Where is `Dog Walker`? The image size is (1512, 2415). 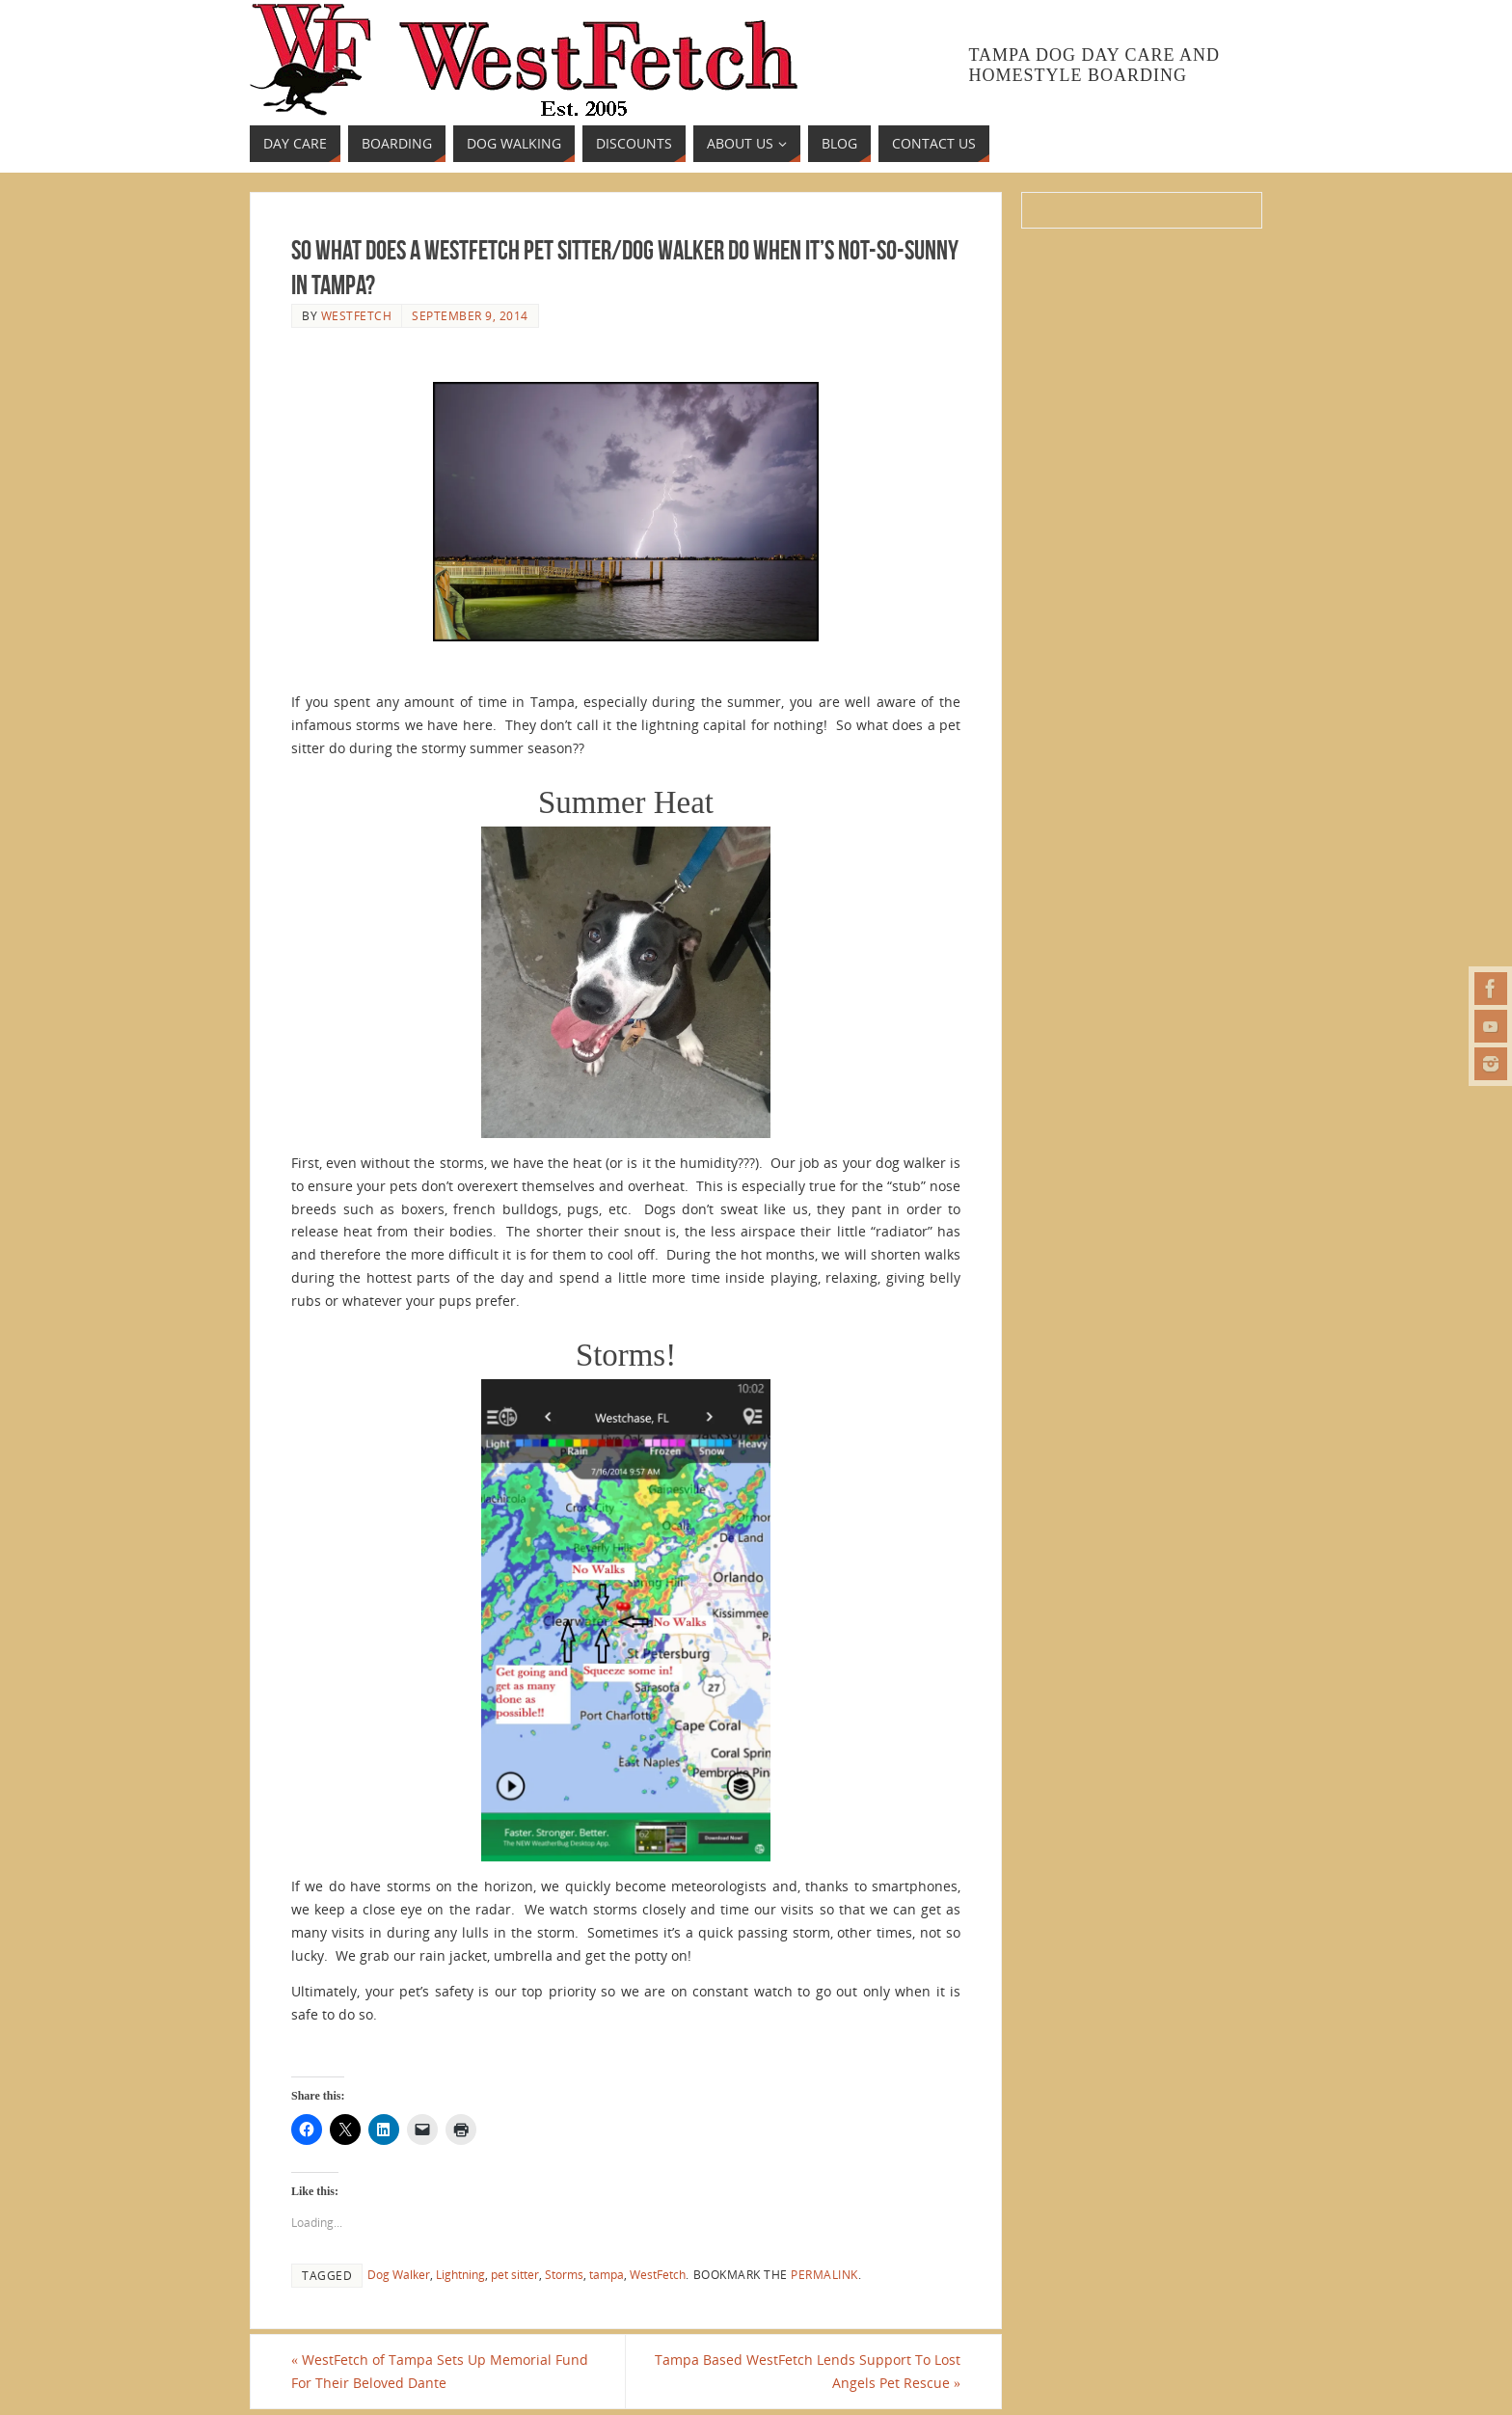 Dog Walker is located at coordinates (398, 2274).